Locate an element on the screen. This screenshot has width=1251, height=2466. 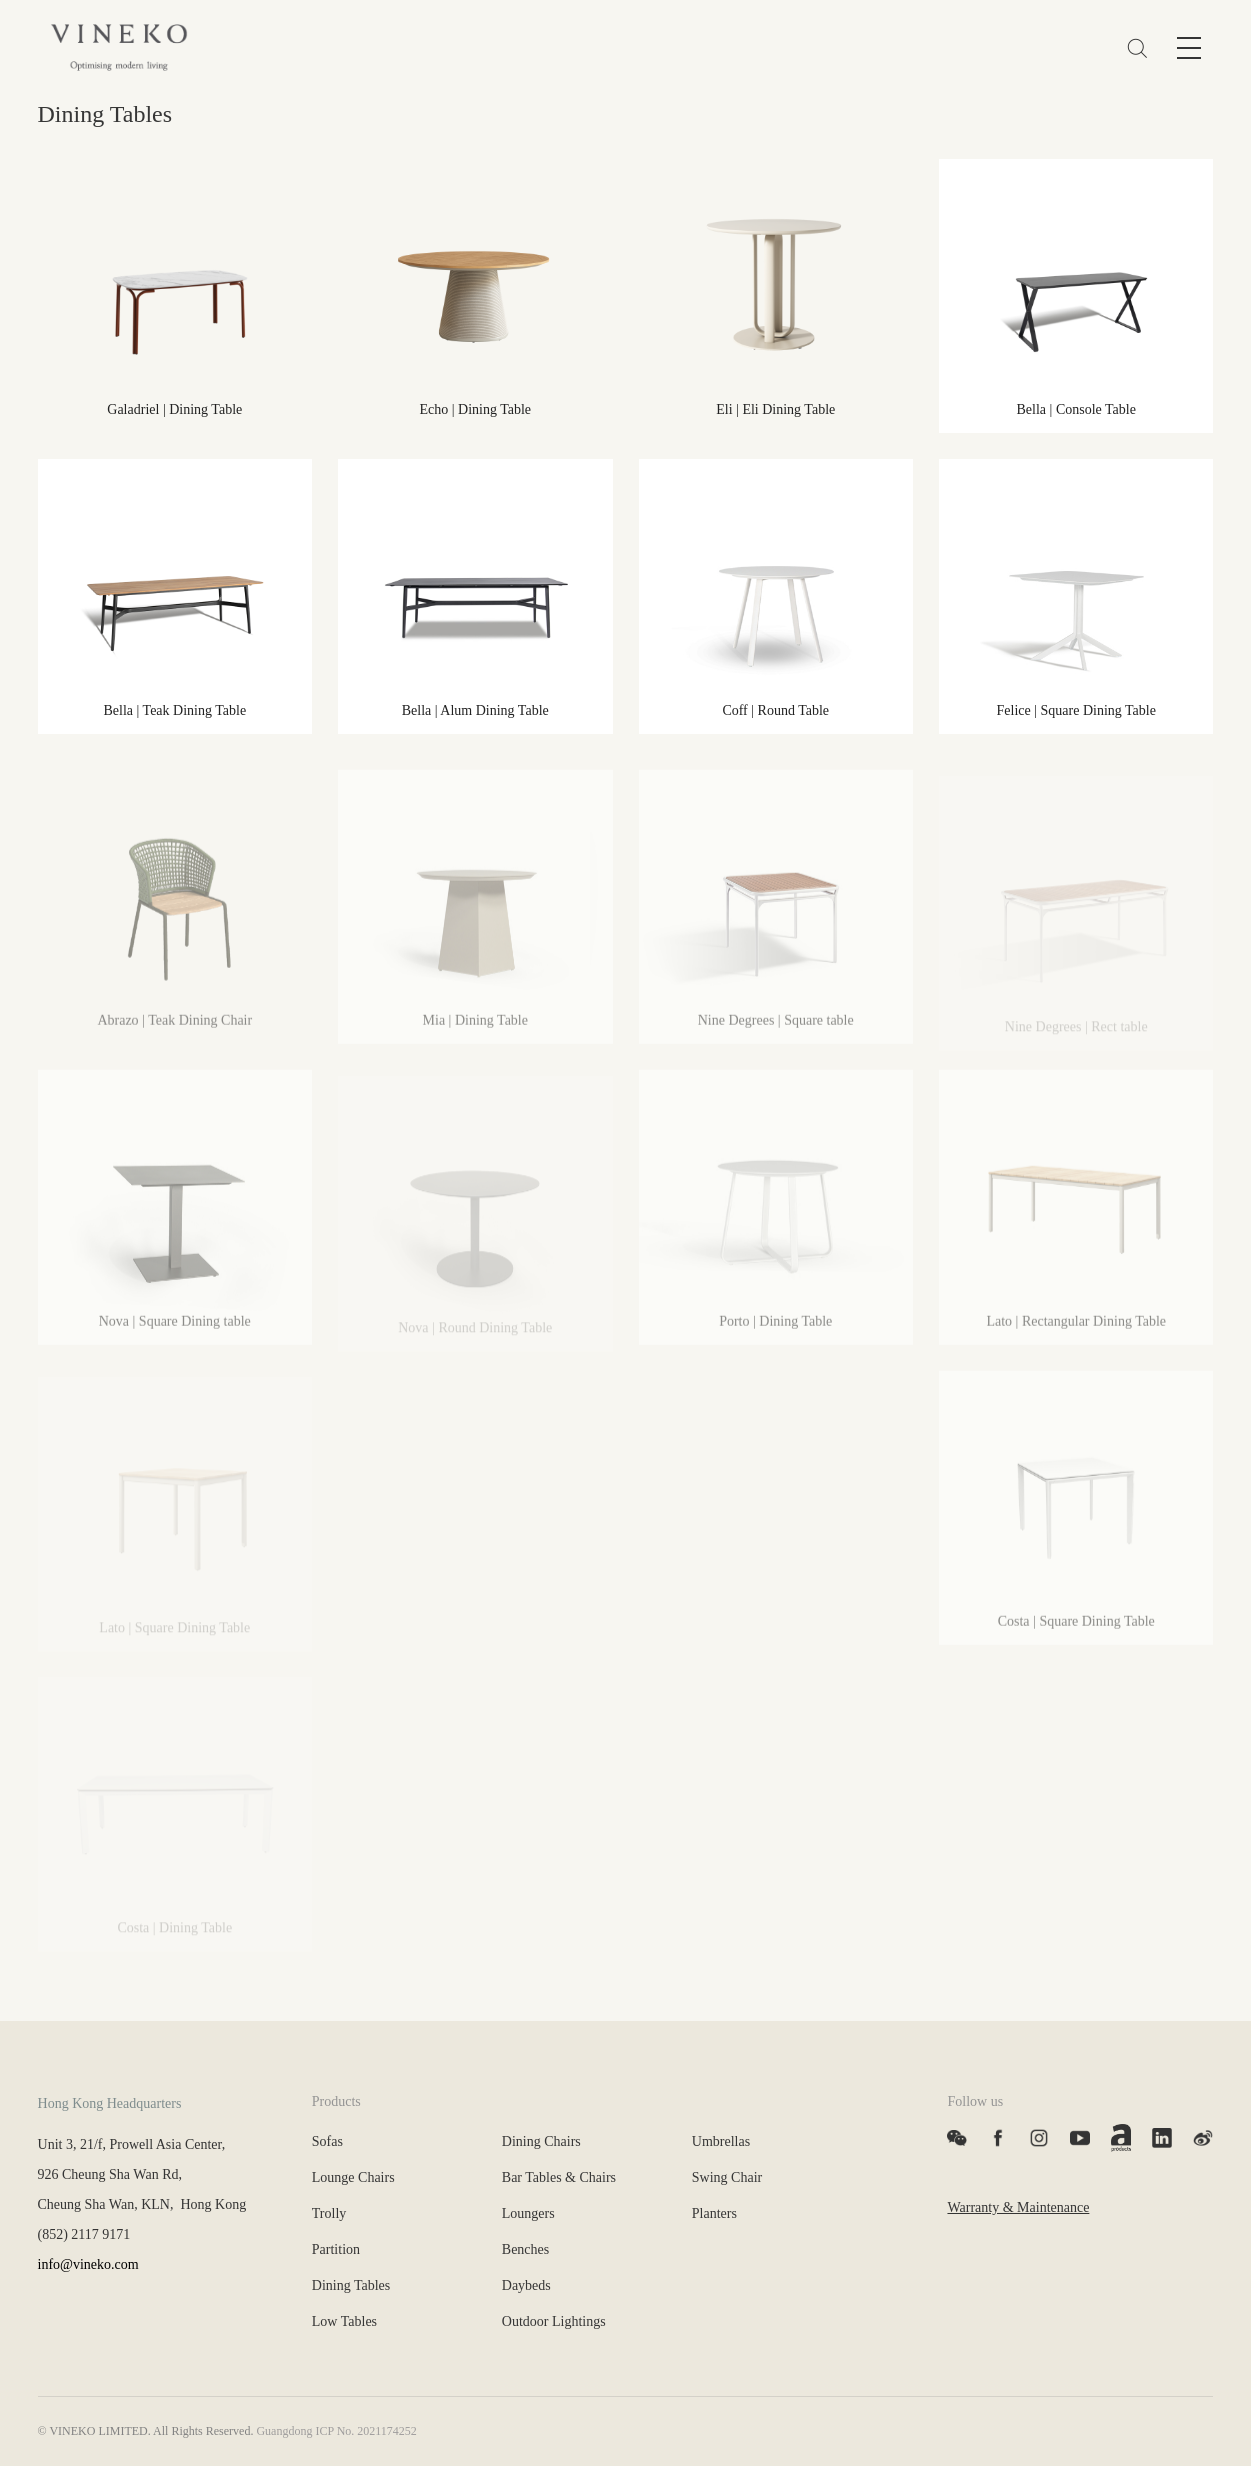
Low Tables is located at coordinates (344, 2321).